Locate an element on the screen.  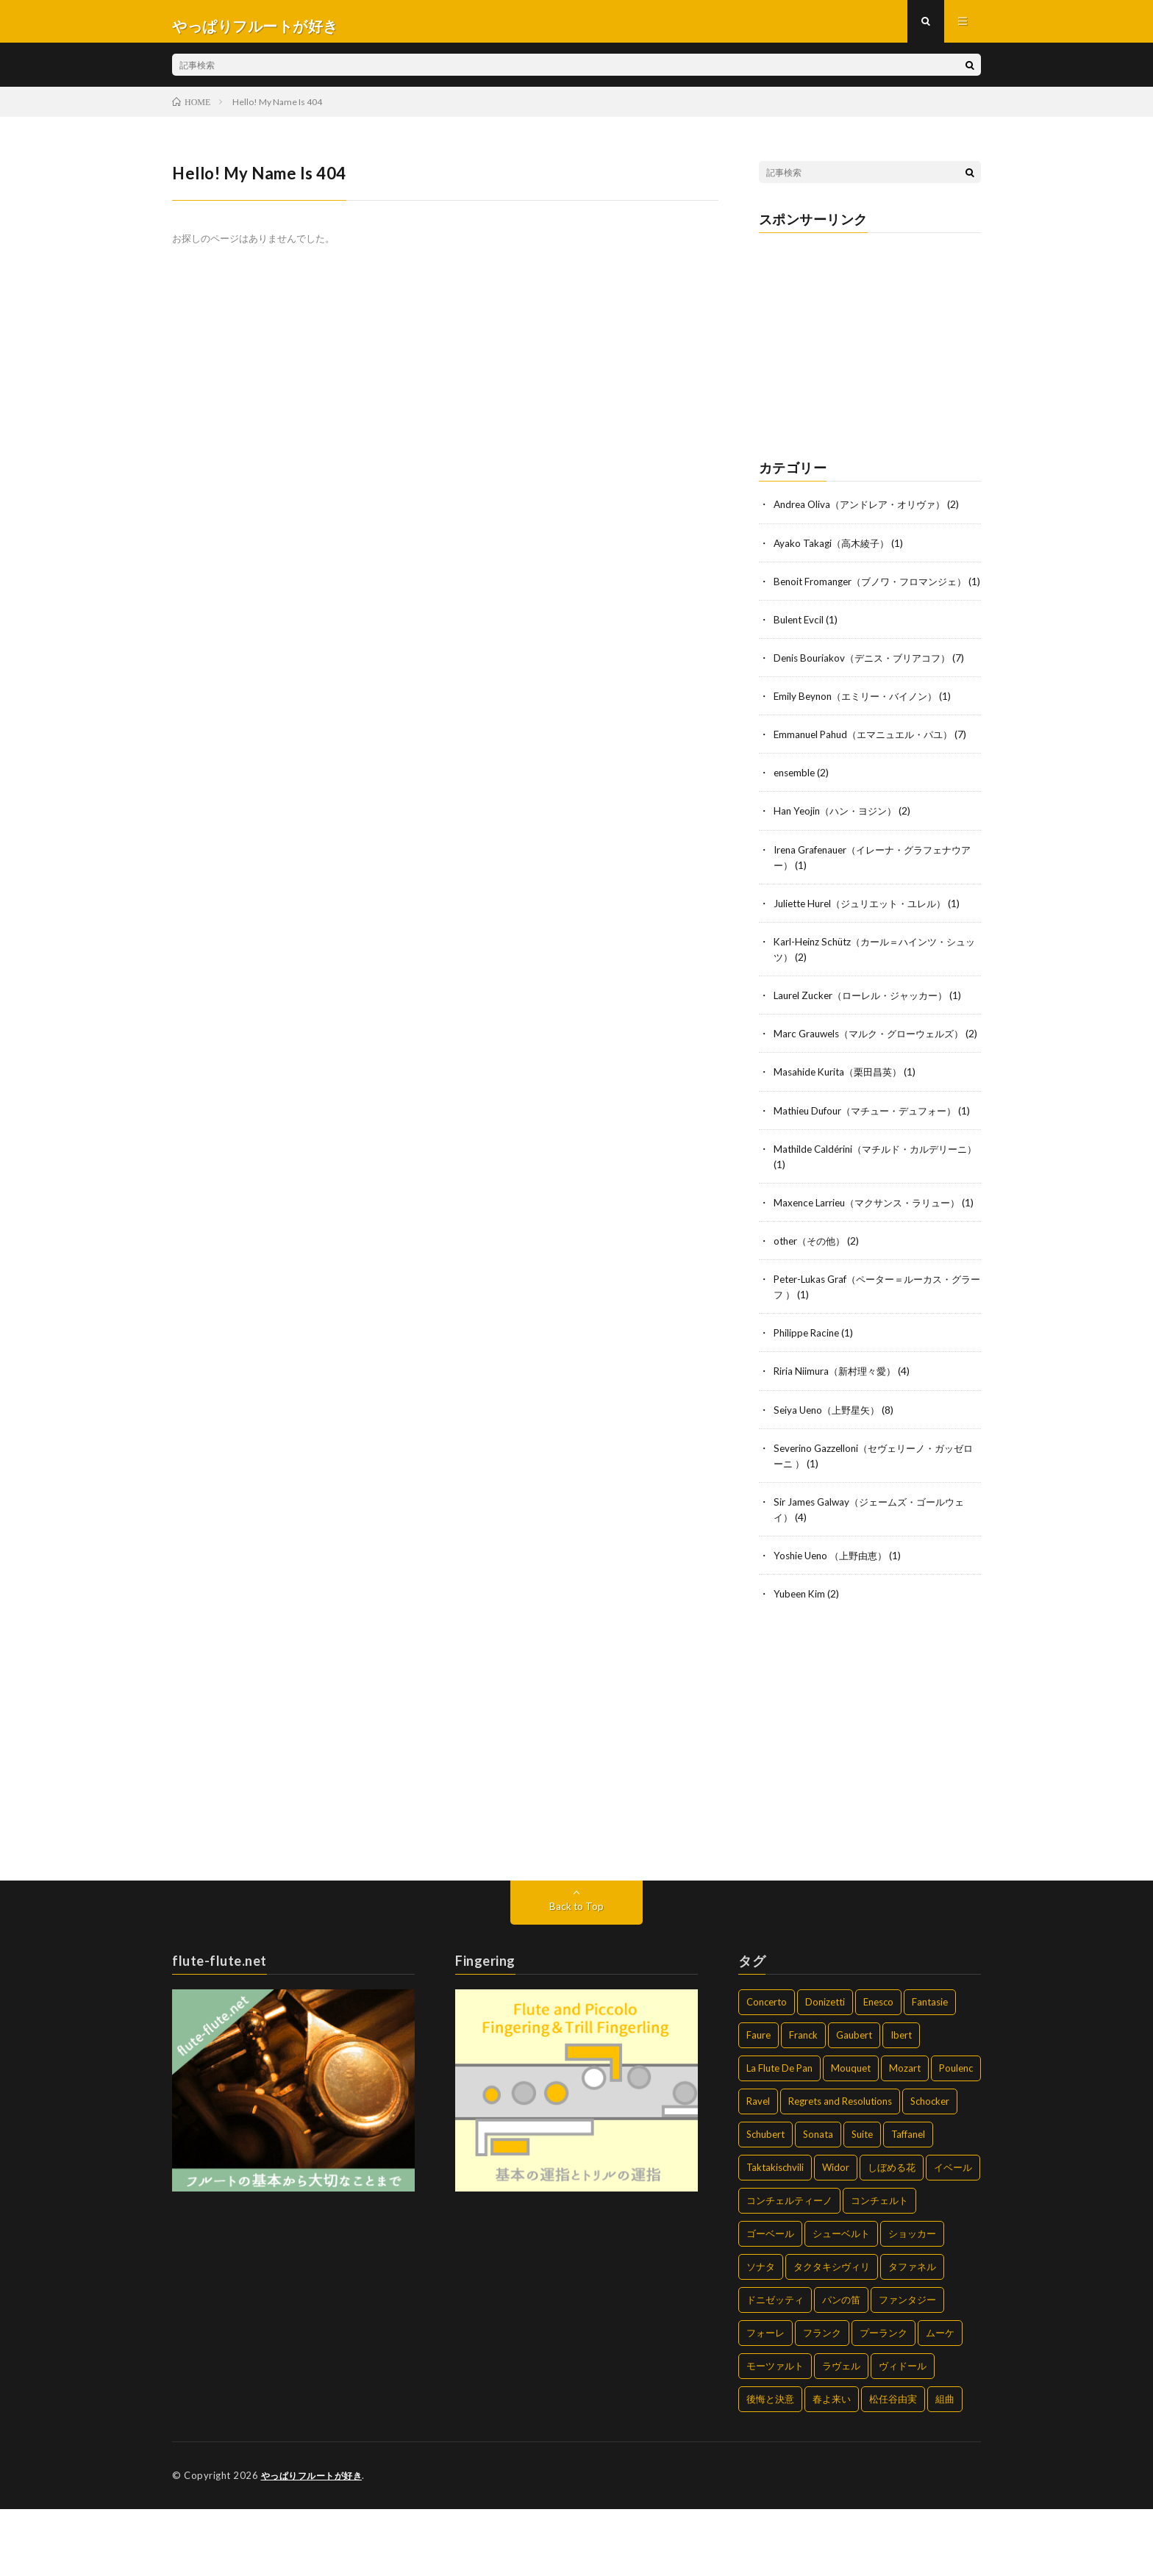
Emmanuel Pahud（エマニュエル・パユ） is located at coordinates (869, 757).